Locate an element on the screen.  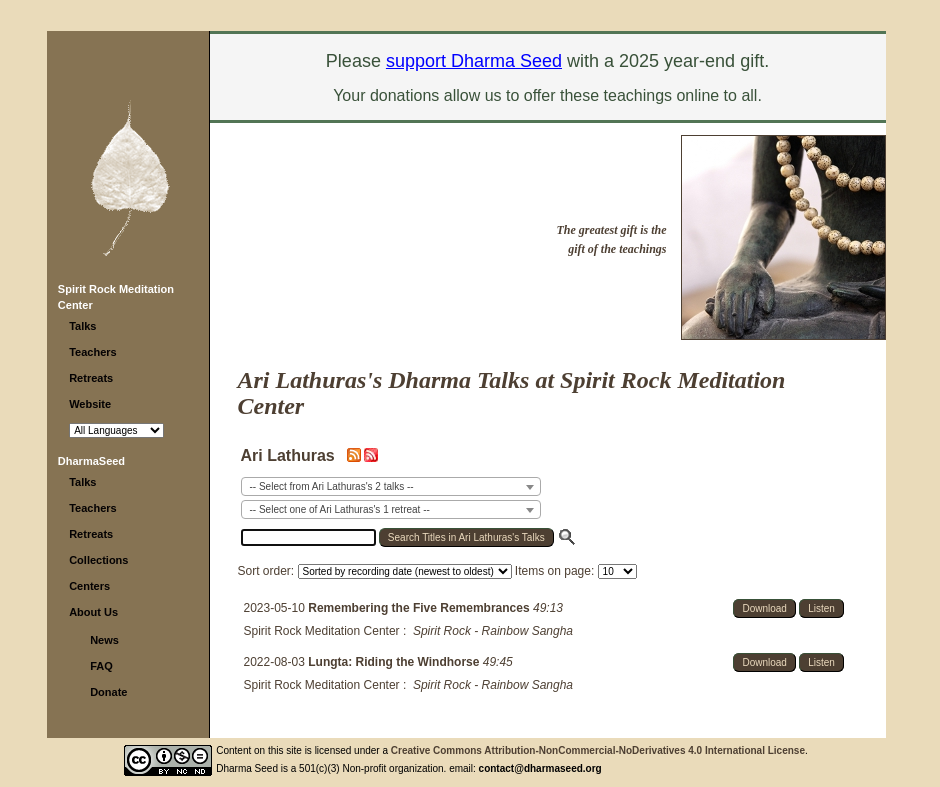
Download is located at coordinates (764, 608).